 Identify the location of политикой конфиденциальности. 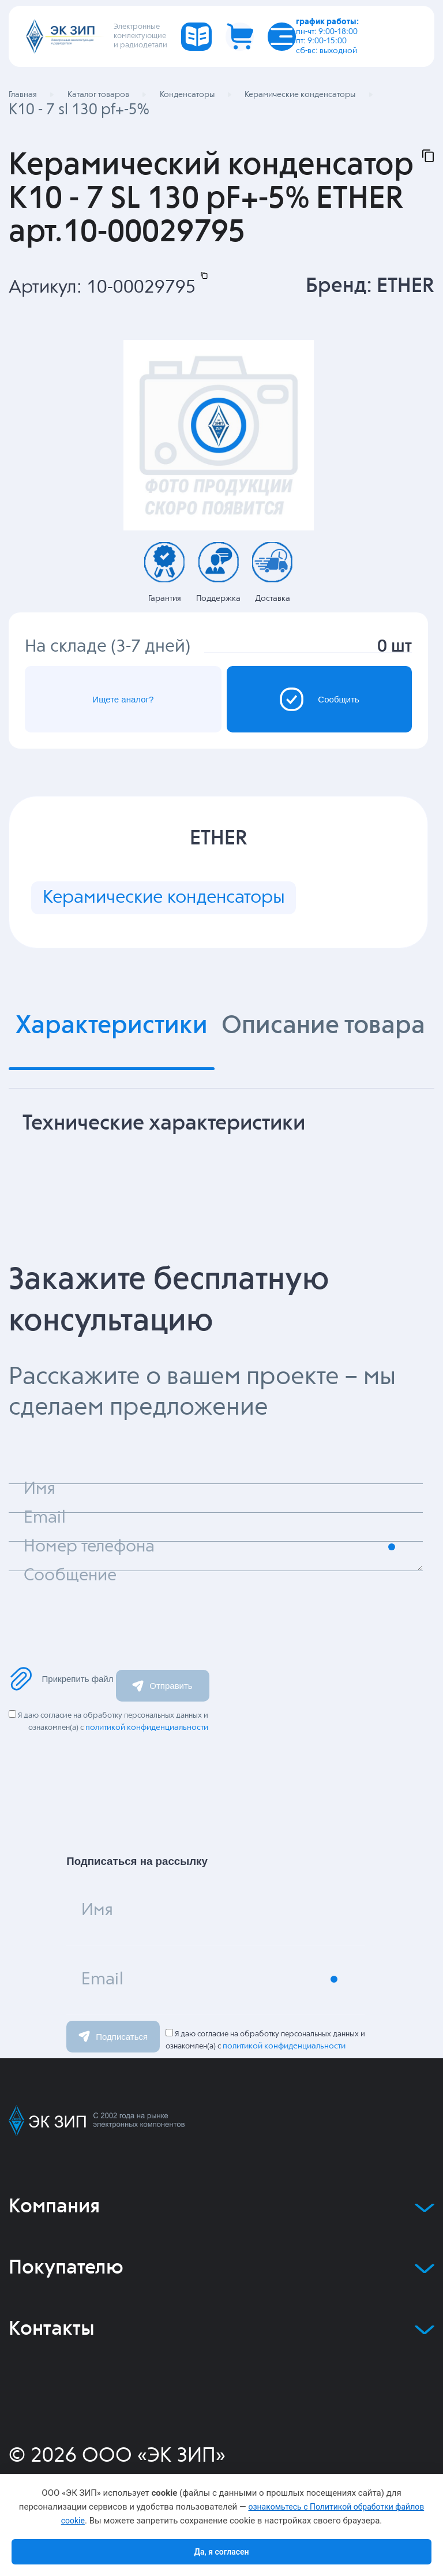
(146, 1727).